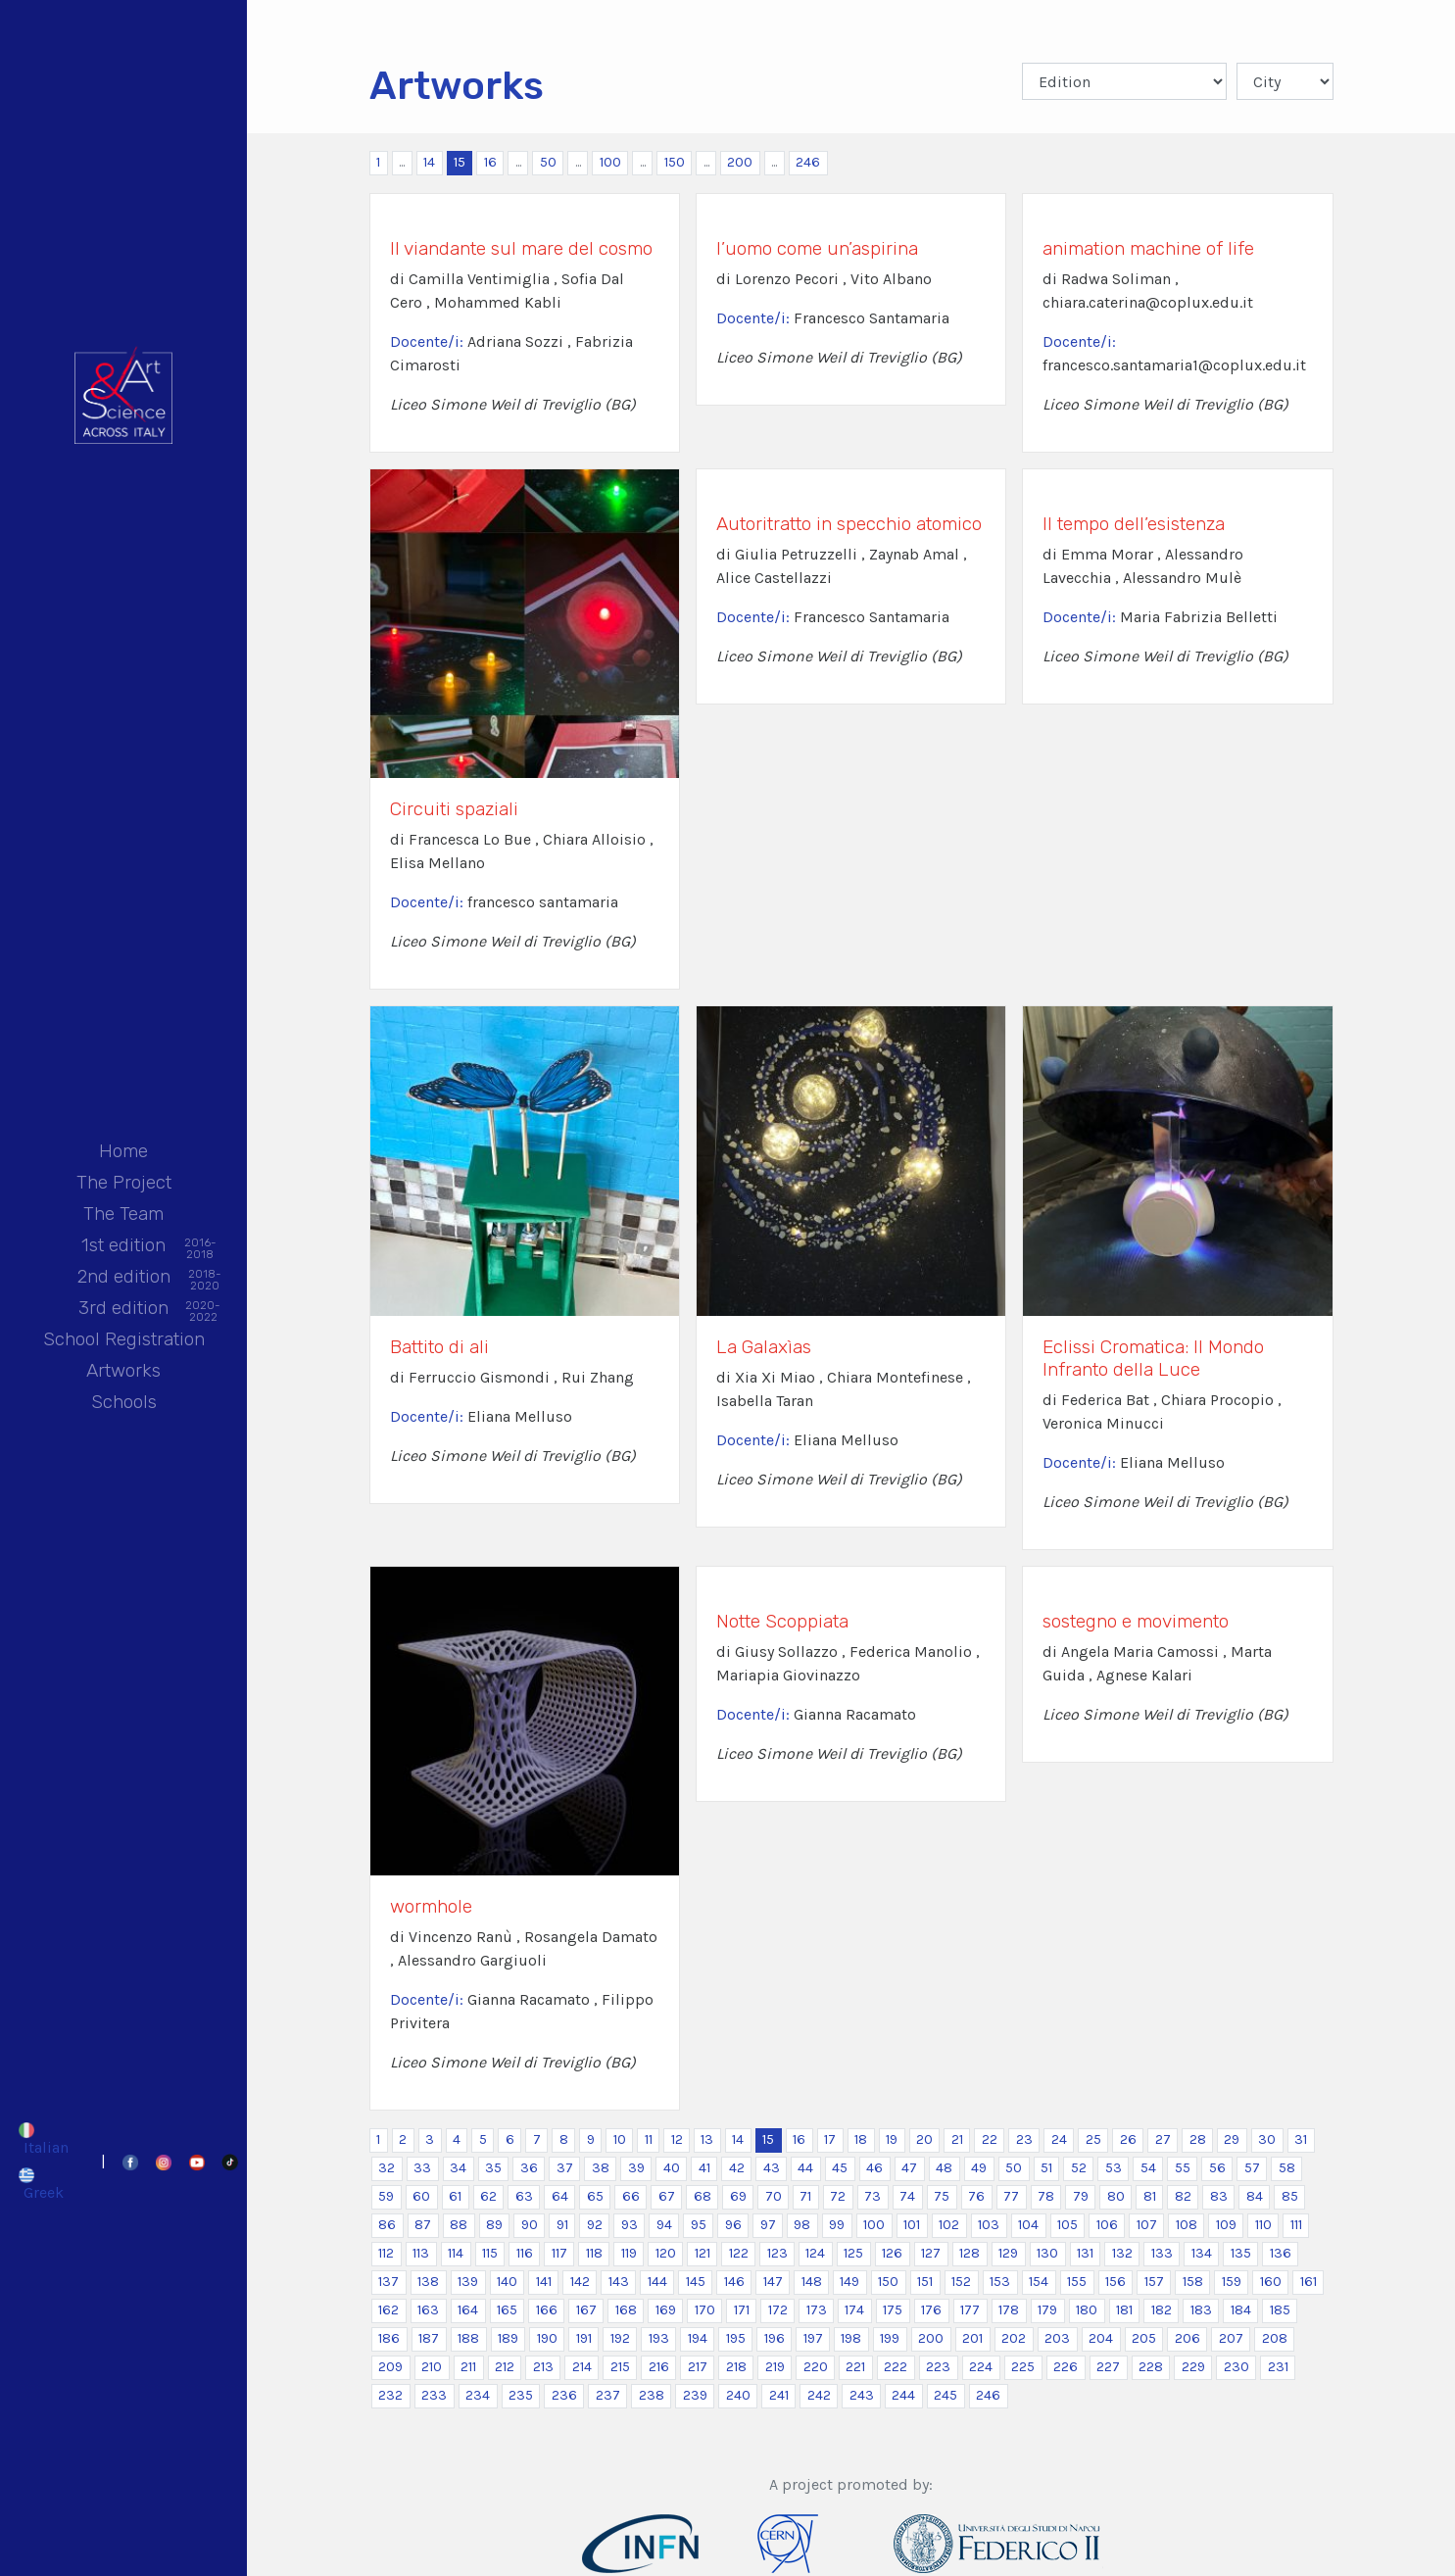  What do you see at coordinates (695, 2281) in the screenshot?
I see `145` at bounding box center [695, 2281].